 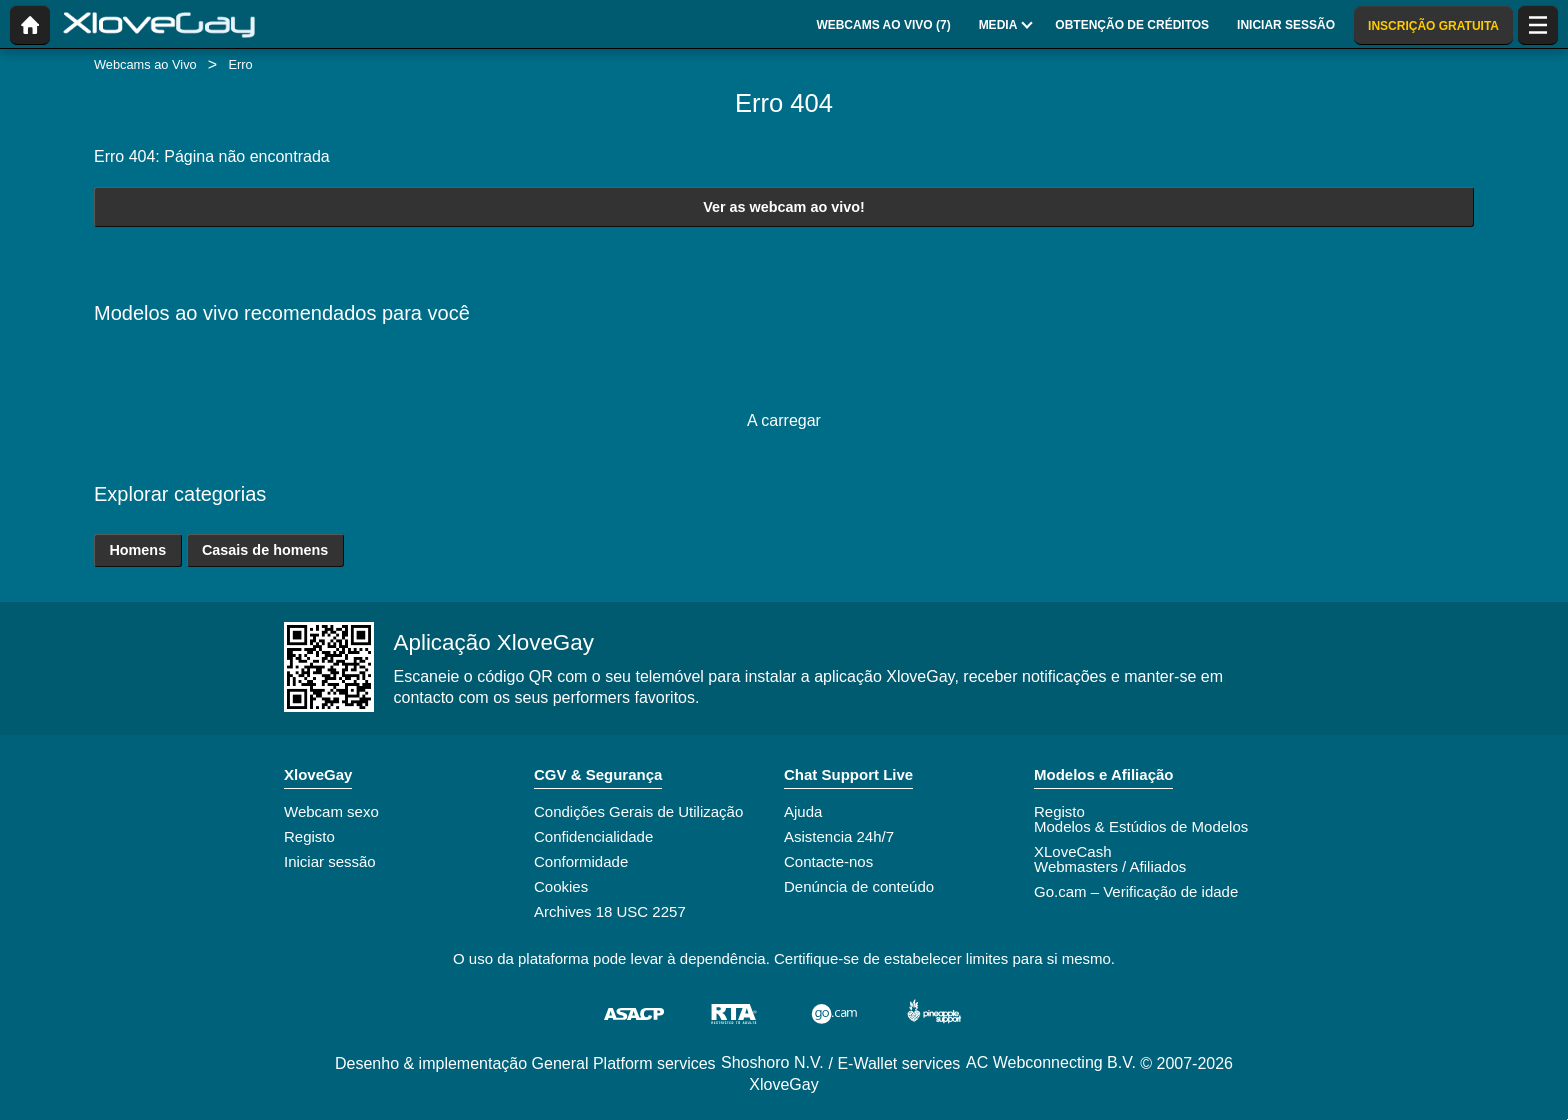 I want to click on Archives 18 USC 2257, so click(x=610, y=911).